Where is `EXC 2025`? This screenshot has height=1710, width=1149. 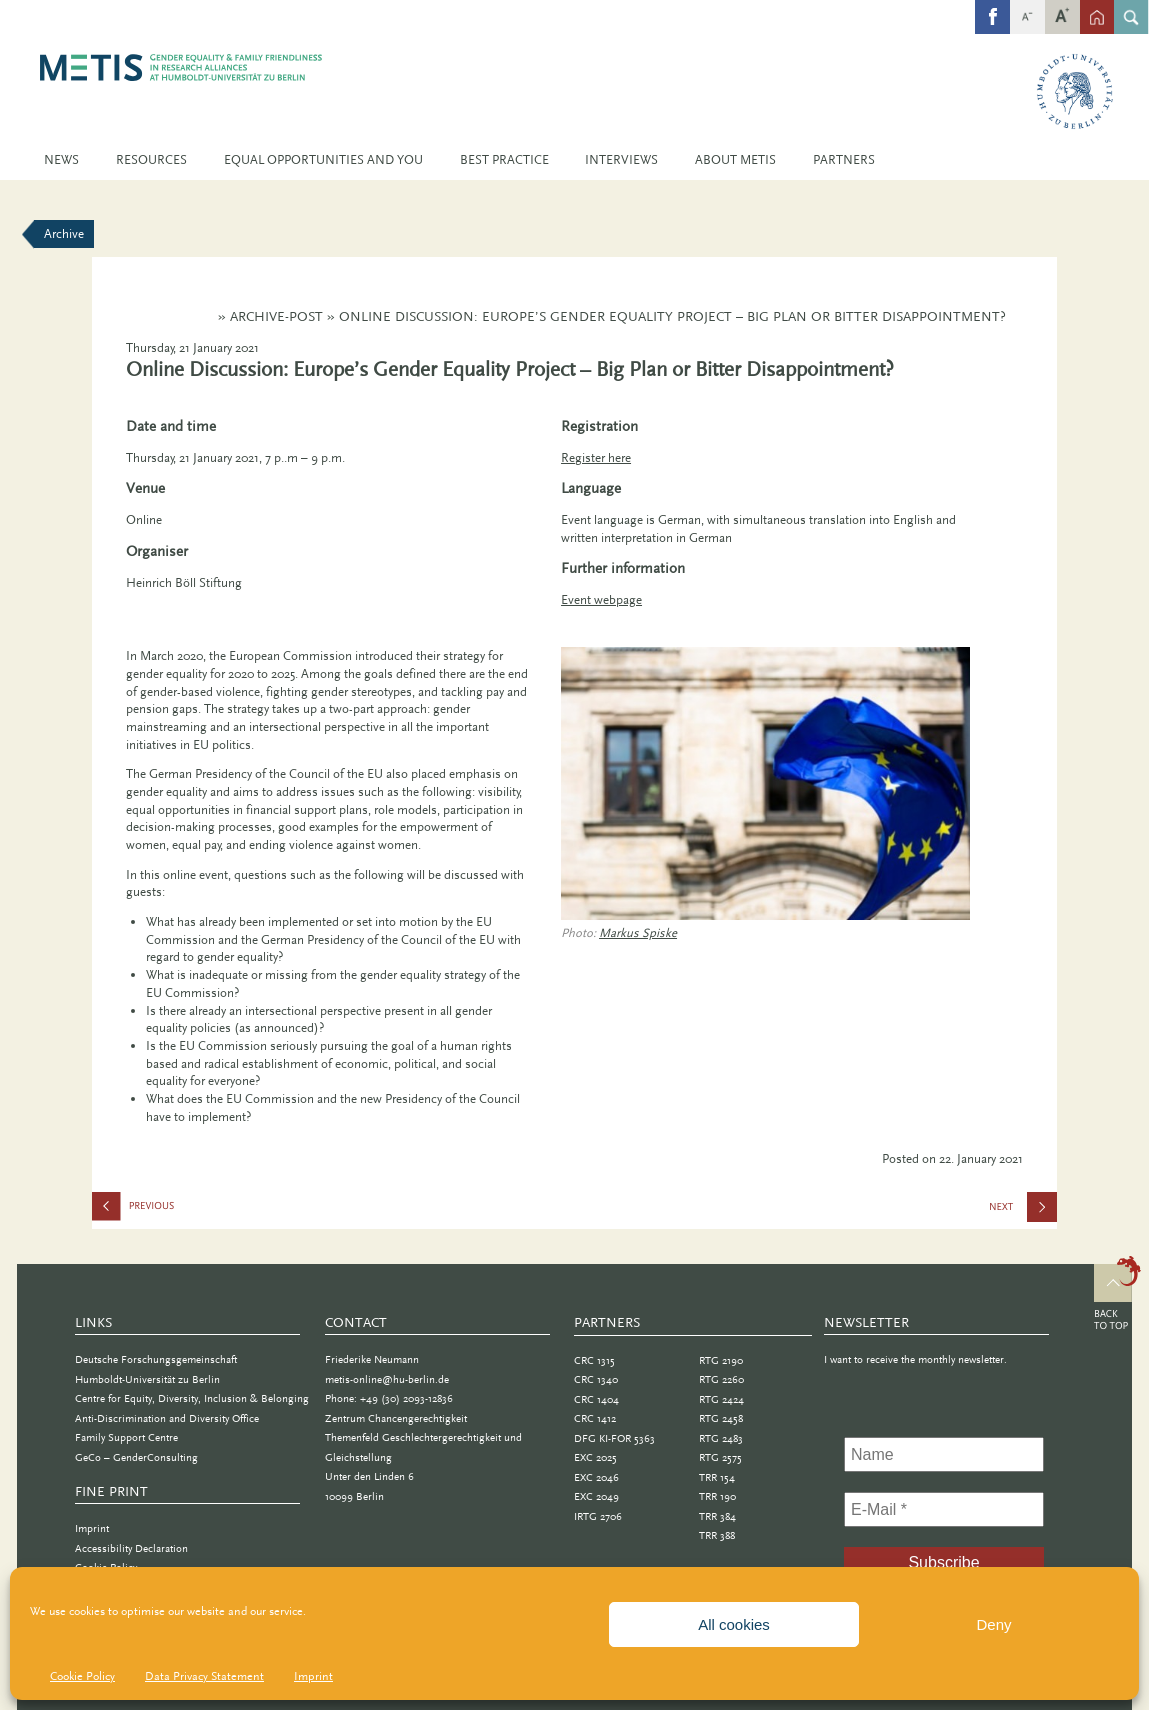
EXC 2025 is located at coordinates (595, 1457).